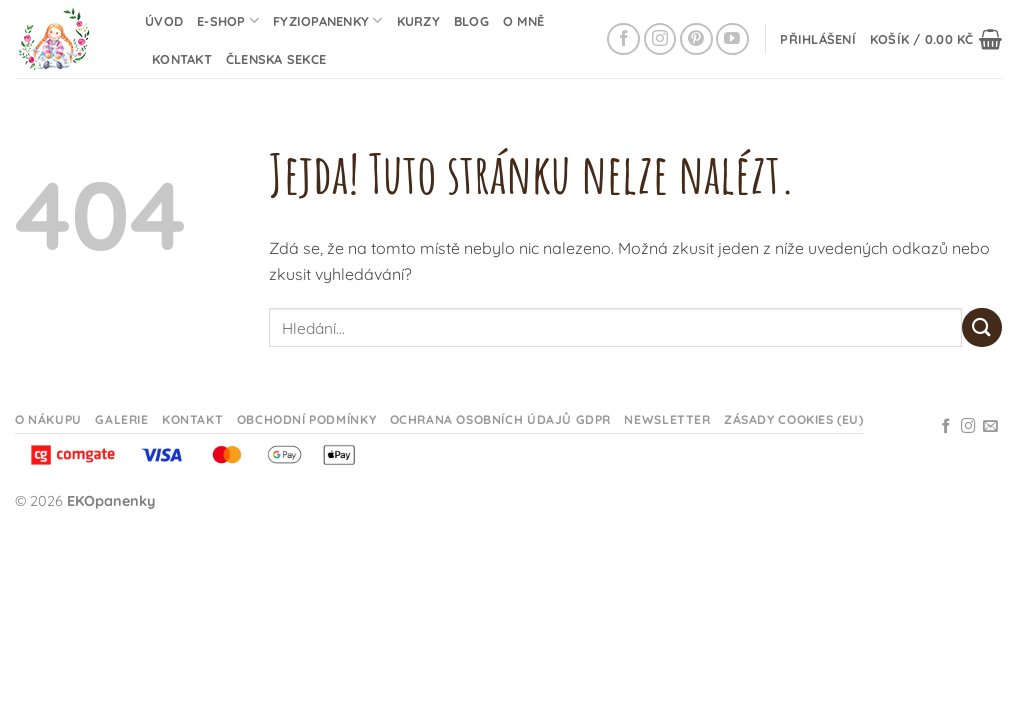 The image size is (1017, 720). What do you see at coordinates (990, 427) in the screenshot?
I see `[Odeslat email]` at bounding box center [990, 427].